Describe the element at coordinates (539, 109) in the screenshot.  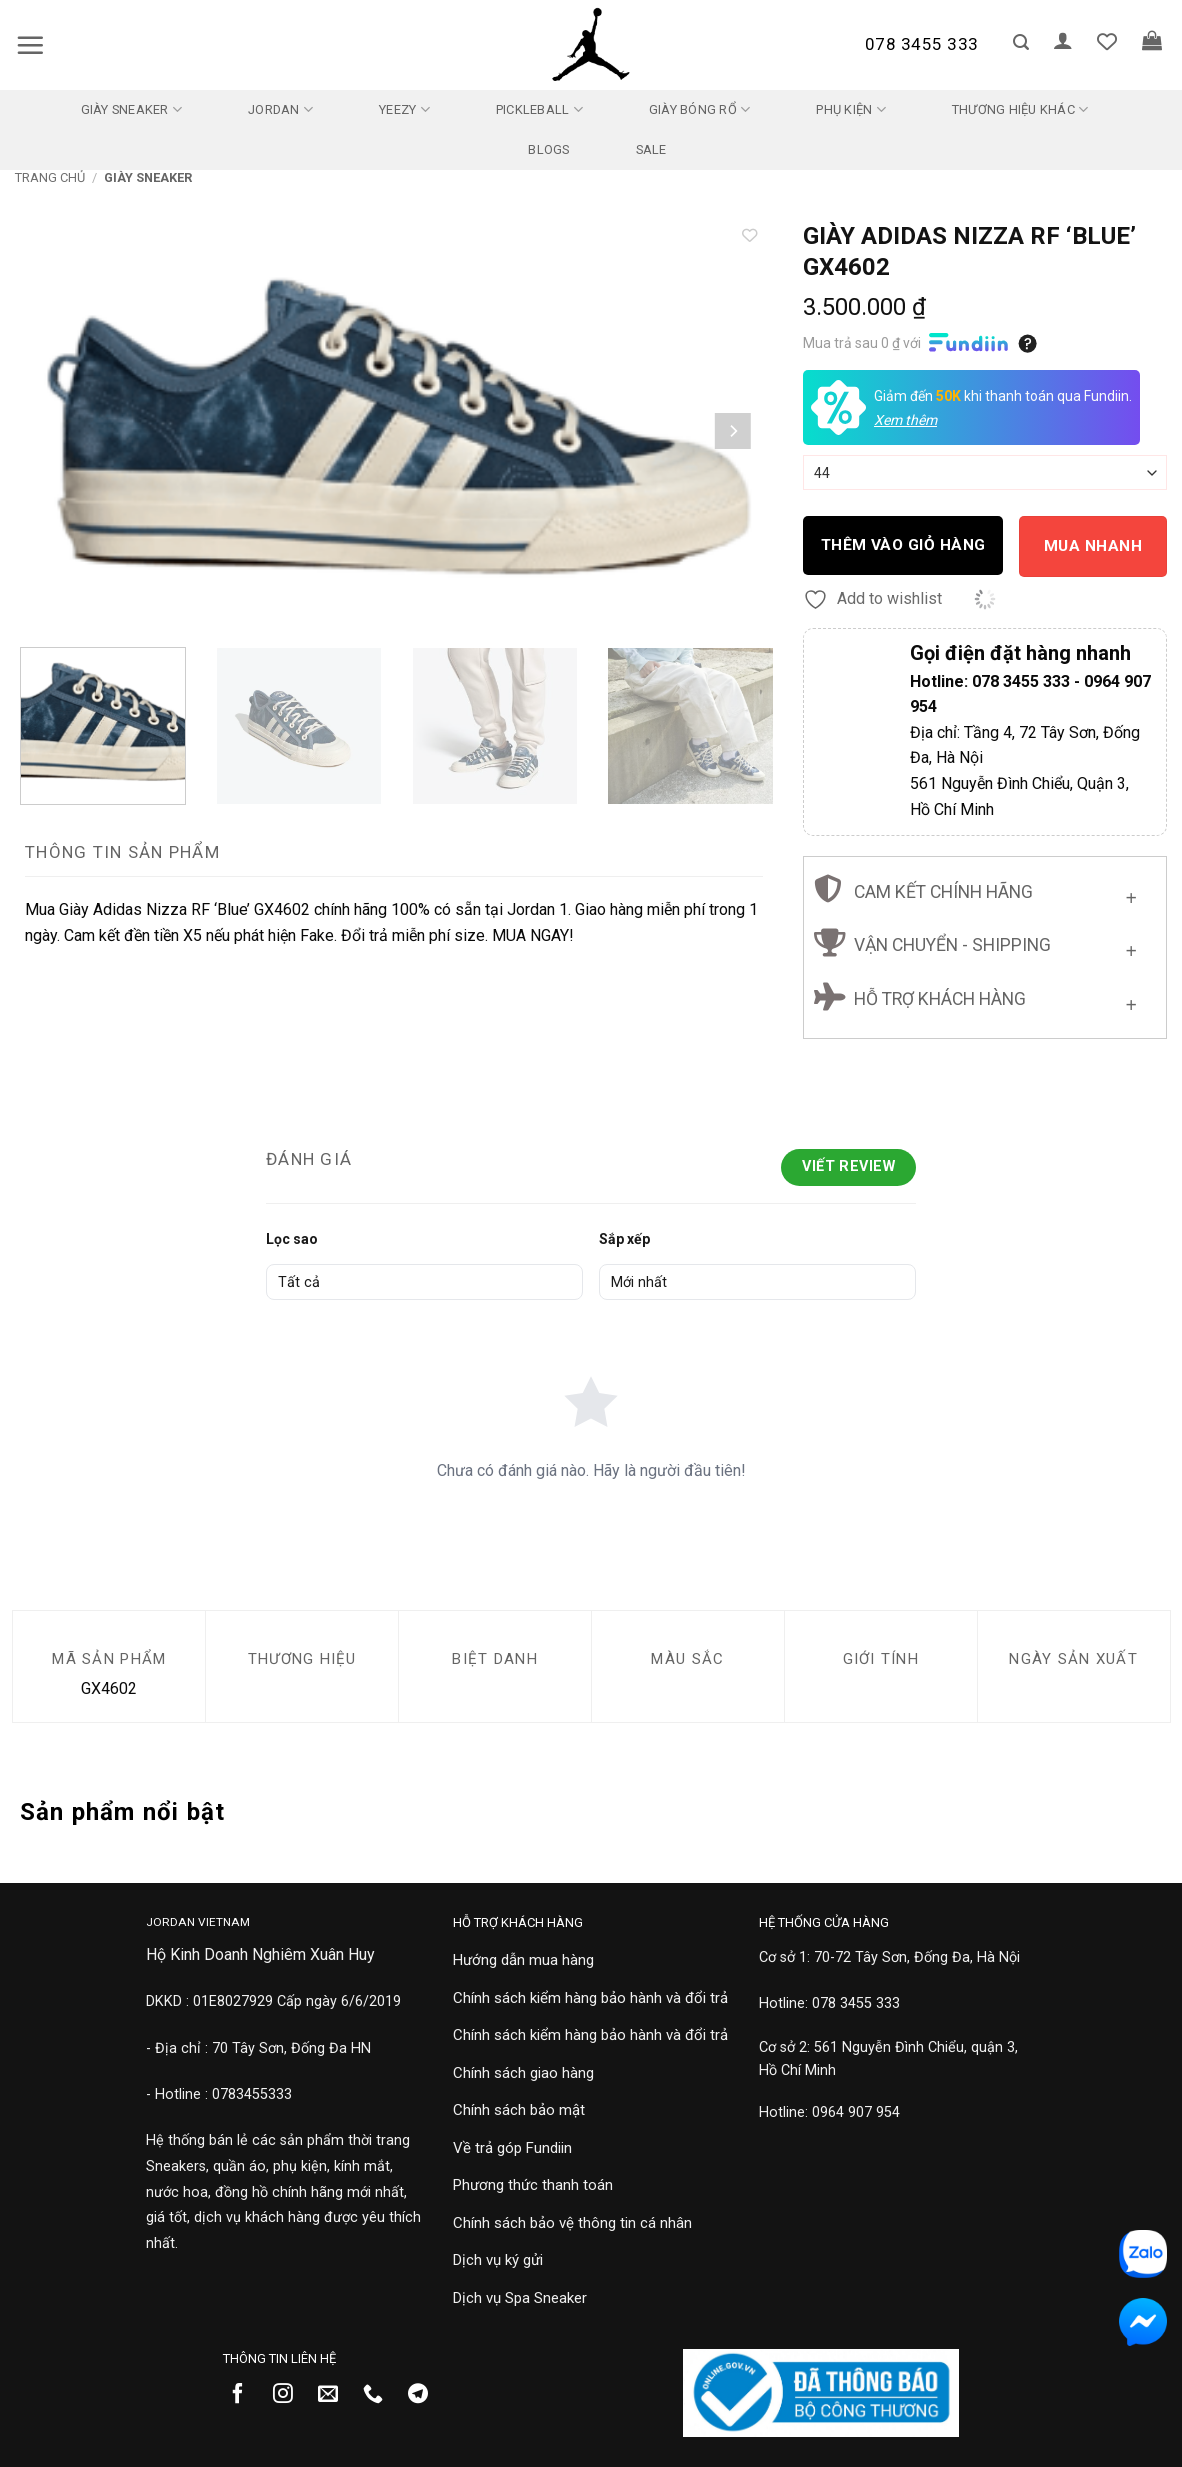
I see `Pickleball` at that location.